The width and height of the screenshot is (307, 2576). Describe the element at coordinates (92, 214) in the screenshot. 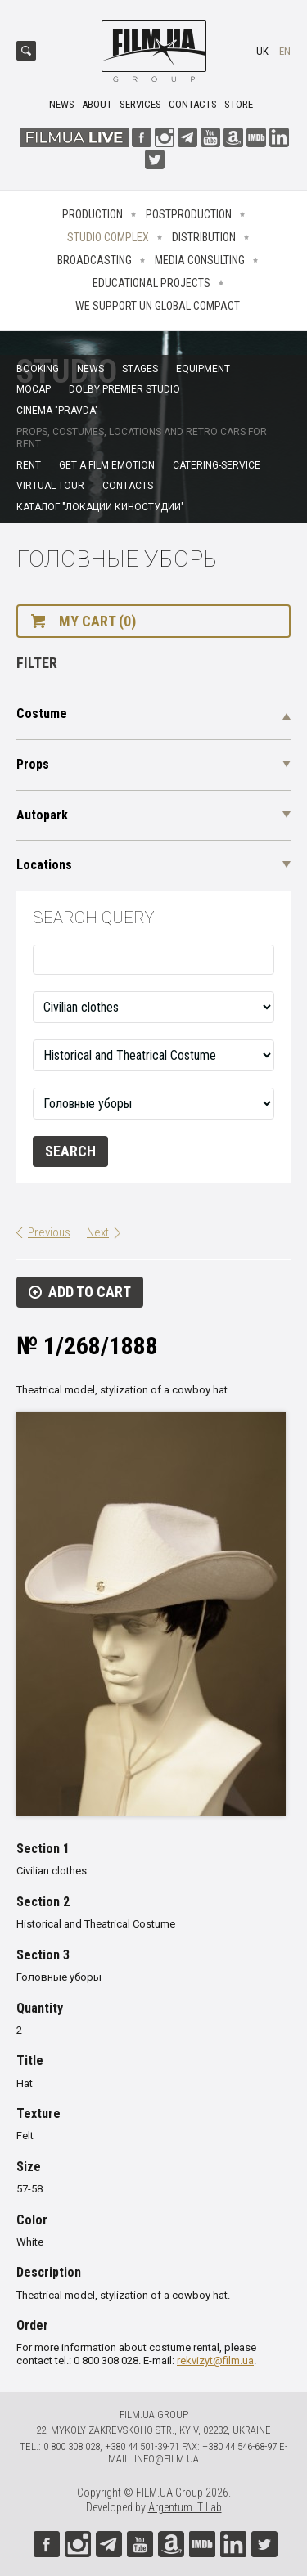

I see `Production` at that location.